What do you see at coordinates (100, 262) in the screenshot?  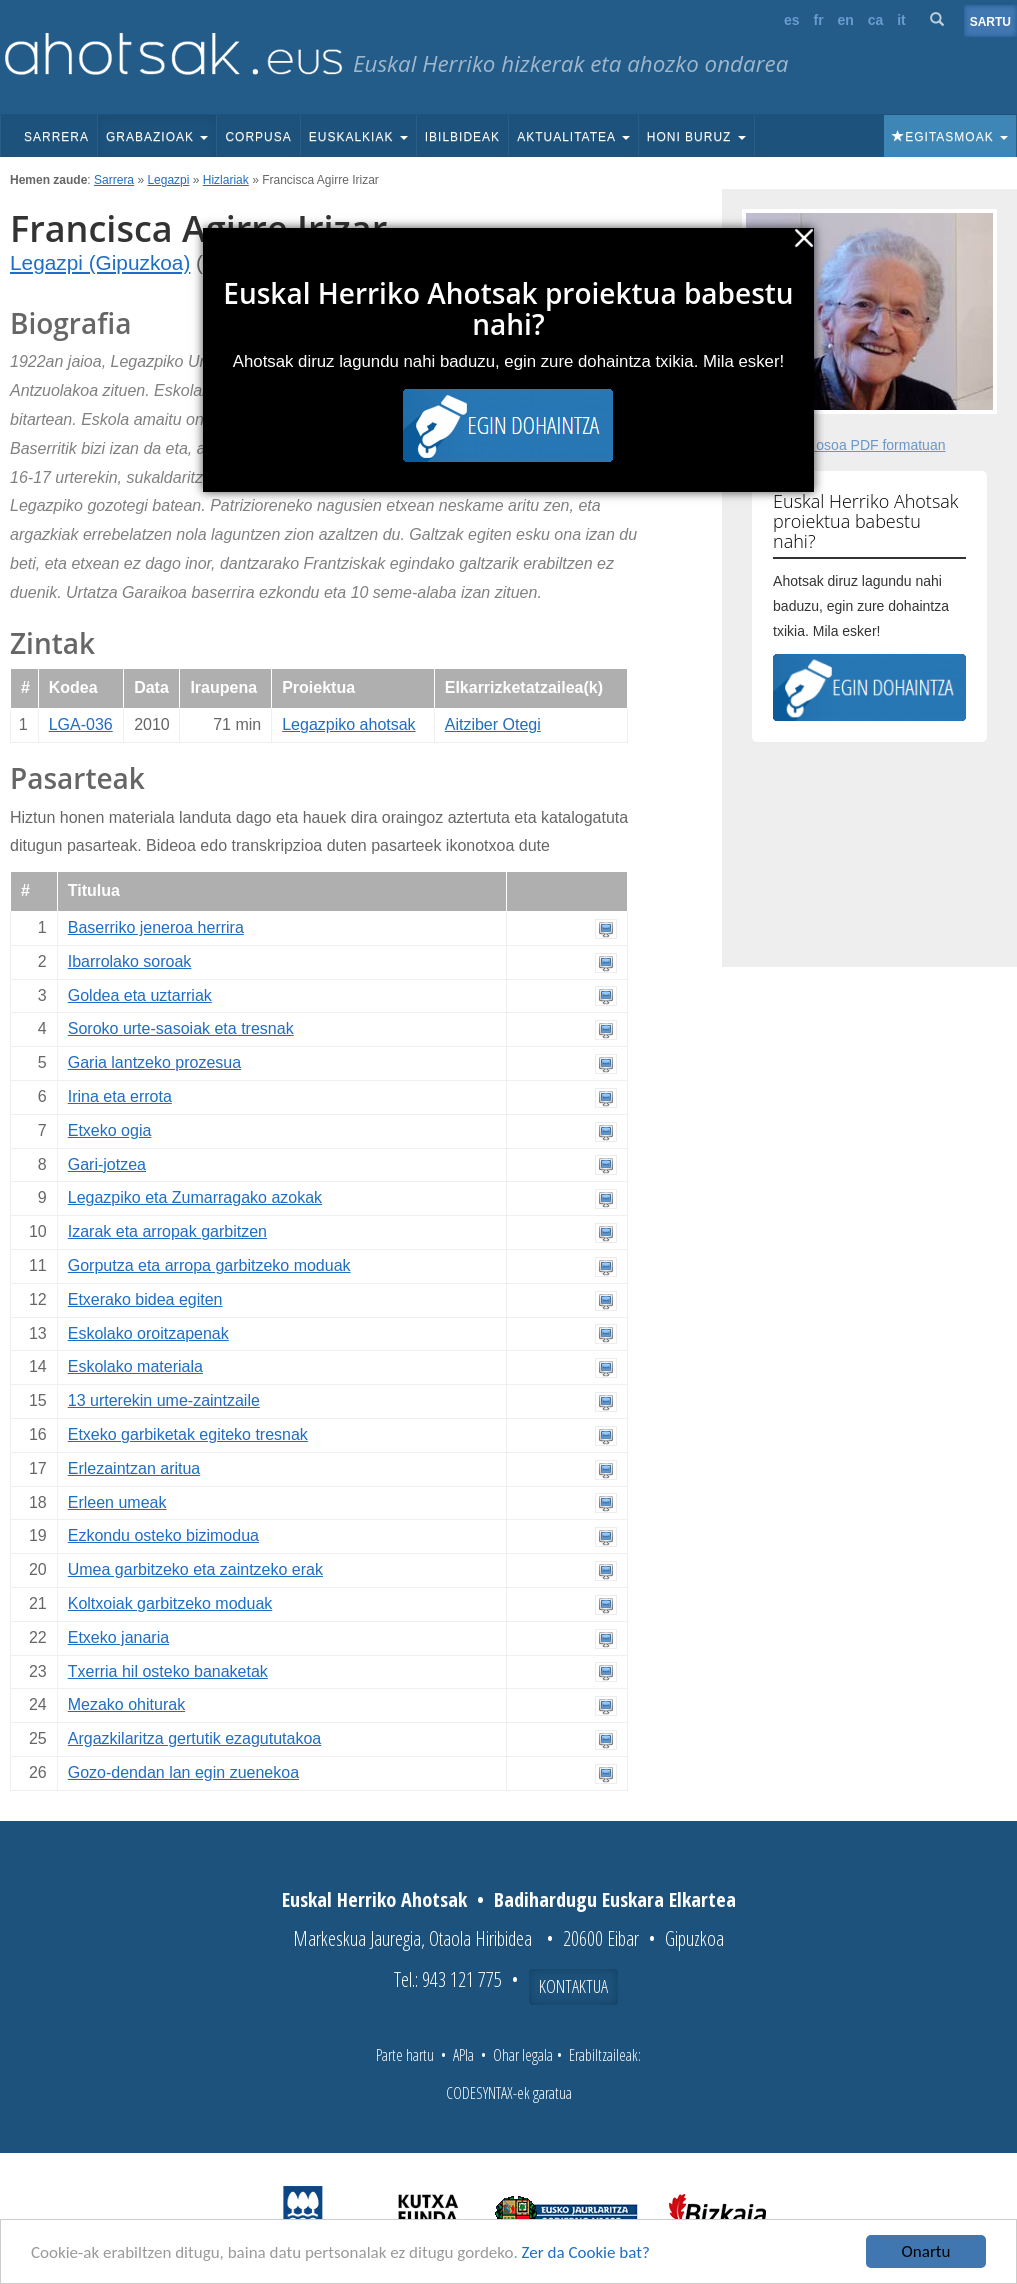 I see `Legazpi (Gipuzkoa)` at bounding box center [100, 262].